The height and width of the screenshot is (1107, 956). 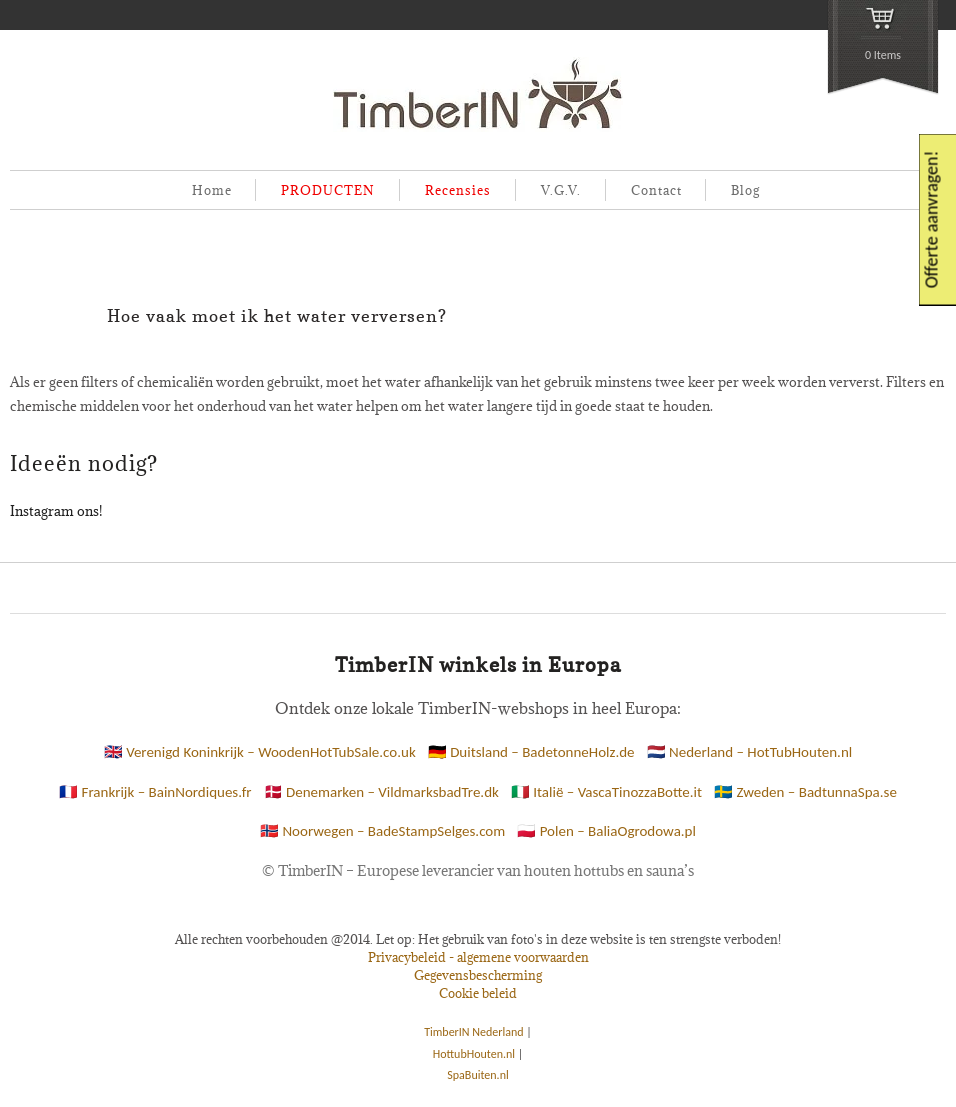 I want to click on 🇵🇱 Polen – BaliaOgrodowa.pl, so click(x=606, y=831).